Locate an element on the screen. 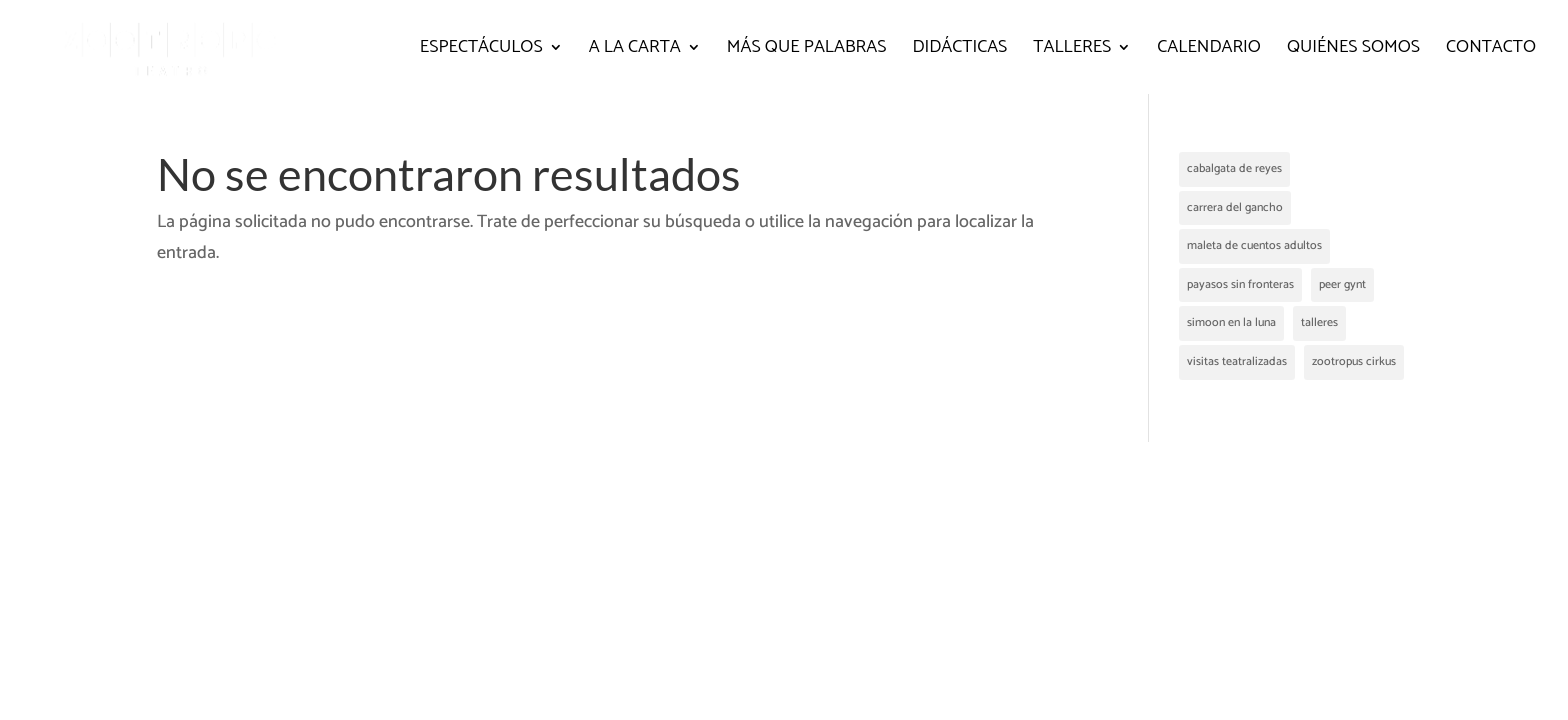 The width and height of the screenshot is (1568, 720). simoon en la luna [simoon en la luna (1 elemento)] is located at coordinates (1231, 322).